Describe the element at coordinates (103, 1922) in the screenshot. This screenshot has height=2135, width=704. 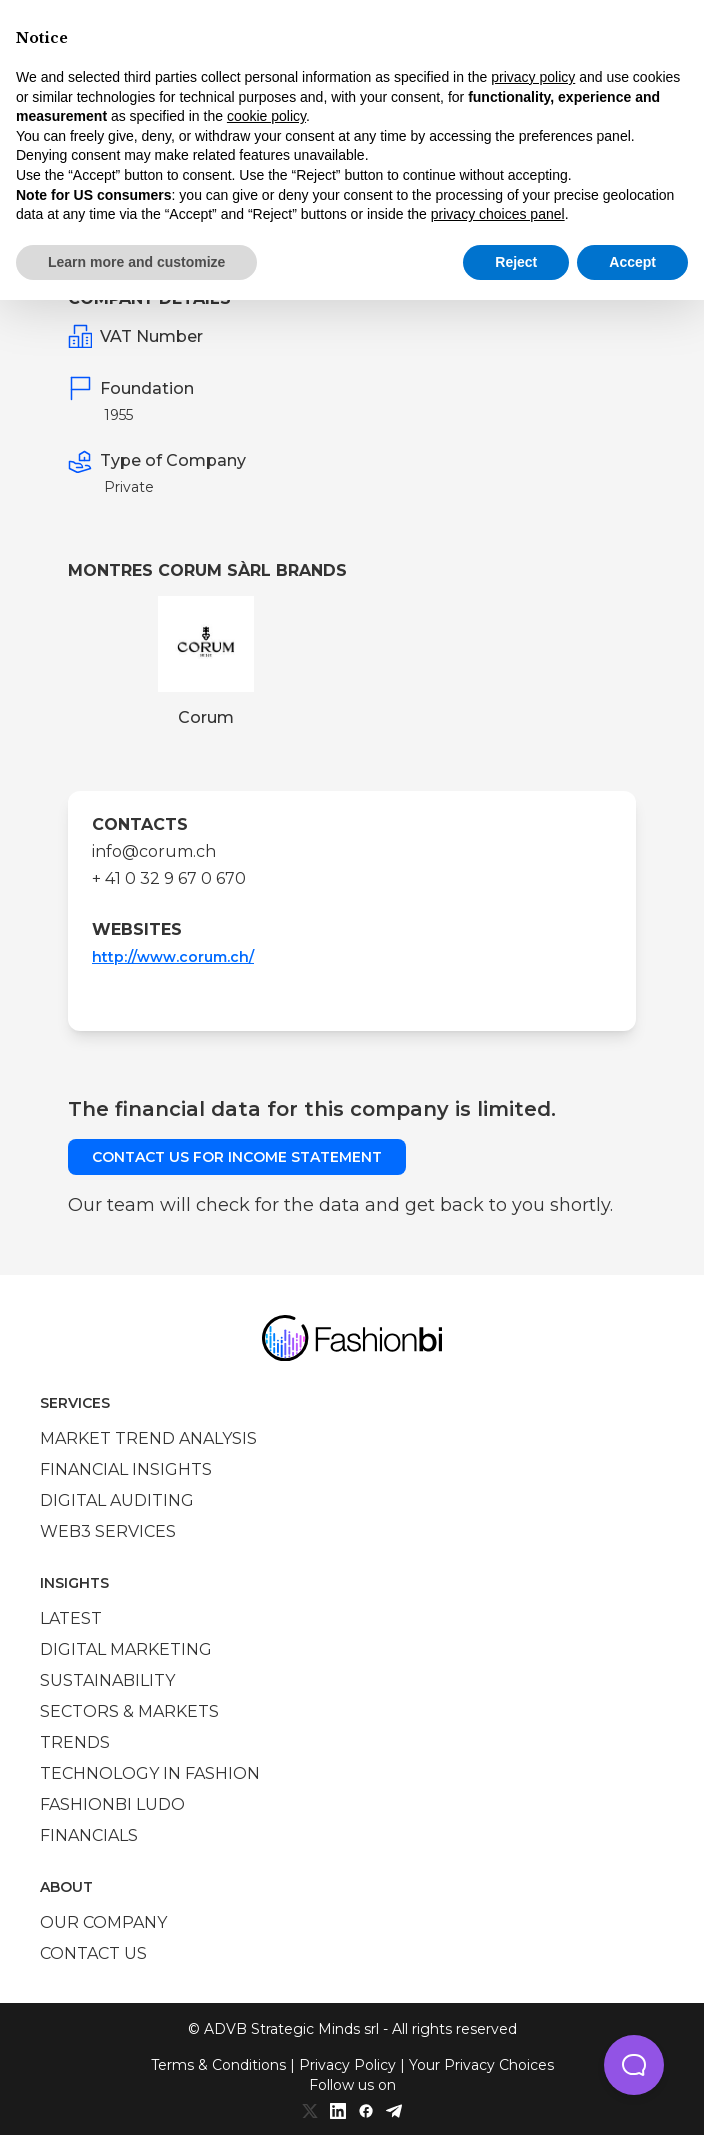
I see `Our company` at that location.